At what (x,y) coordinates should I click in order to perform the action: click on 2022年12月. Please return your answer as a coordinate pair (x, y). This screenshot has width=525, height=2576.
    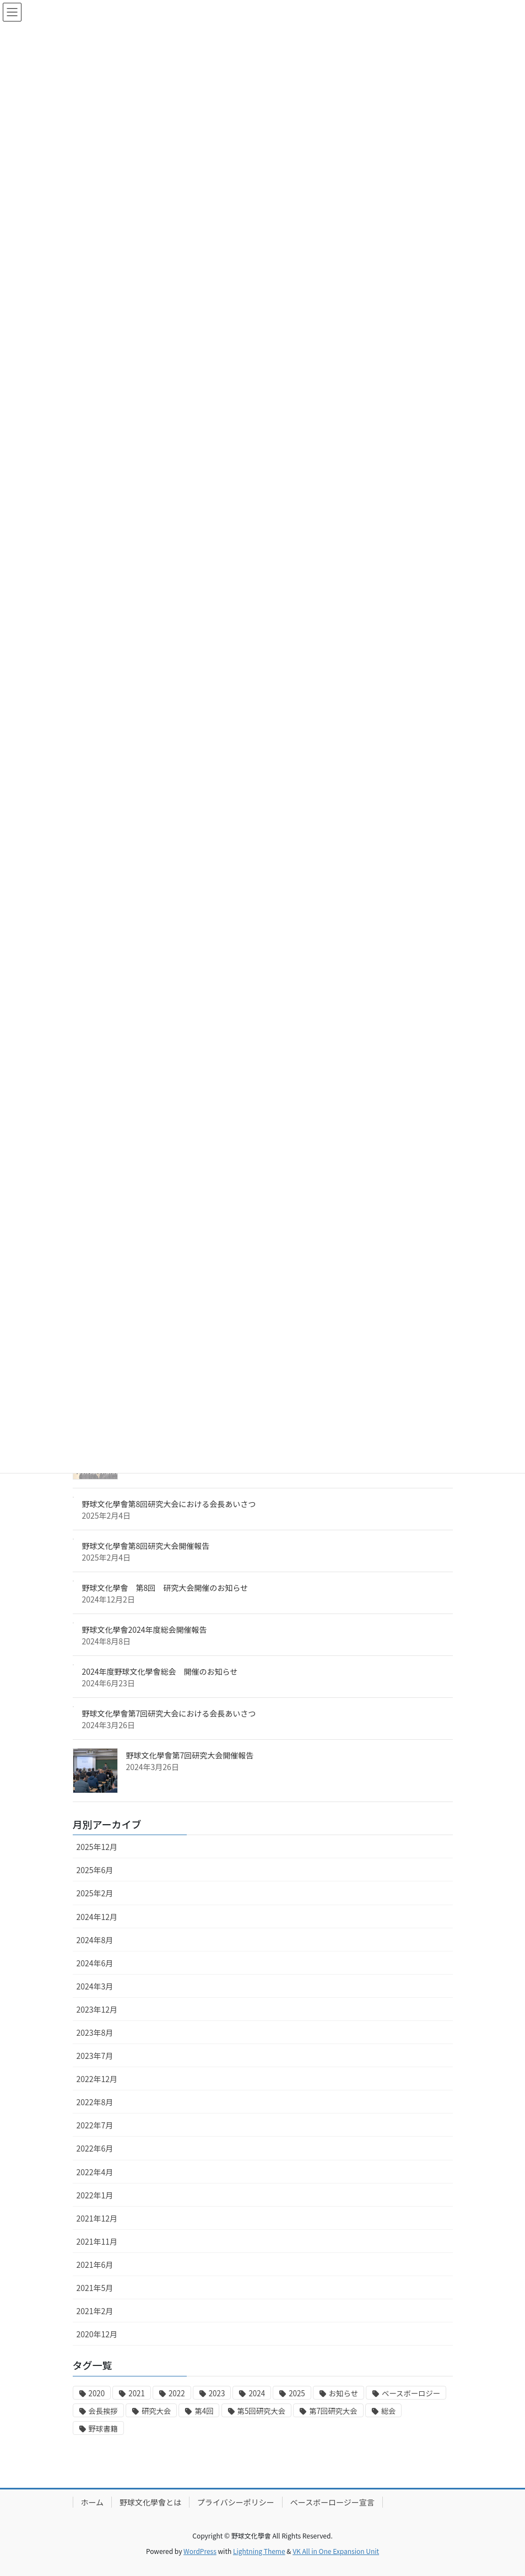
    Looking at the image, I should click on (97, 2078).